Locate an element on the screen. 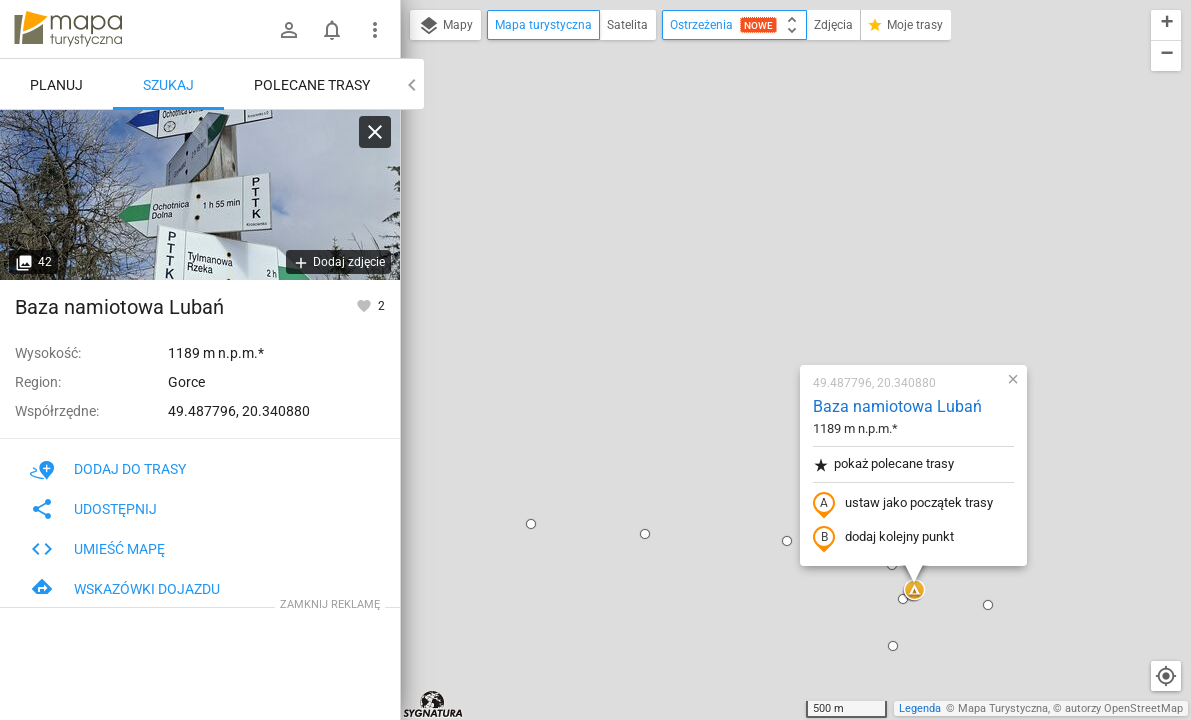 Image resolution: width=1191 pixels, height=720 pixels. Legenda is located at coordinates (920, 708).